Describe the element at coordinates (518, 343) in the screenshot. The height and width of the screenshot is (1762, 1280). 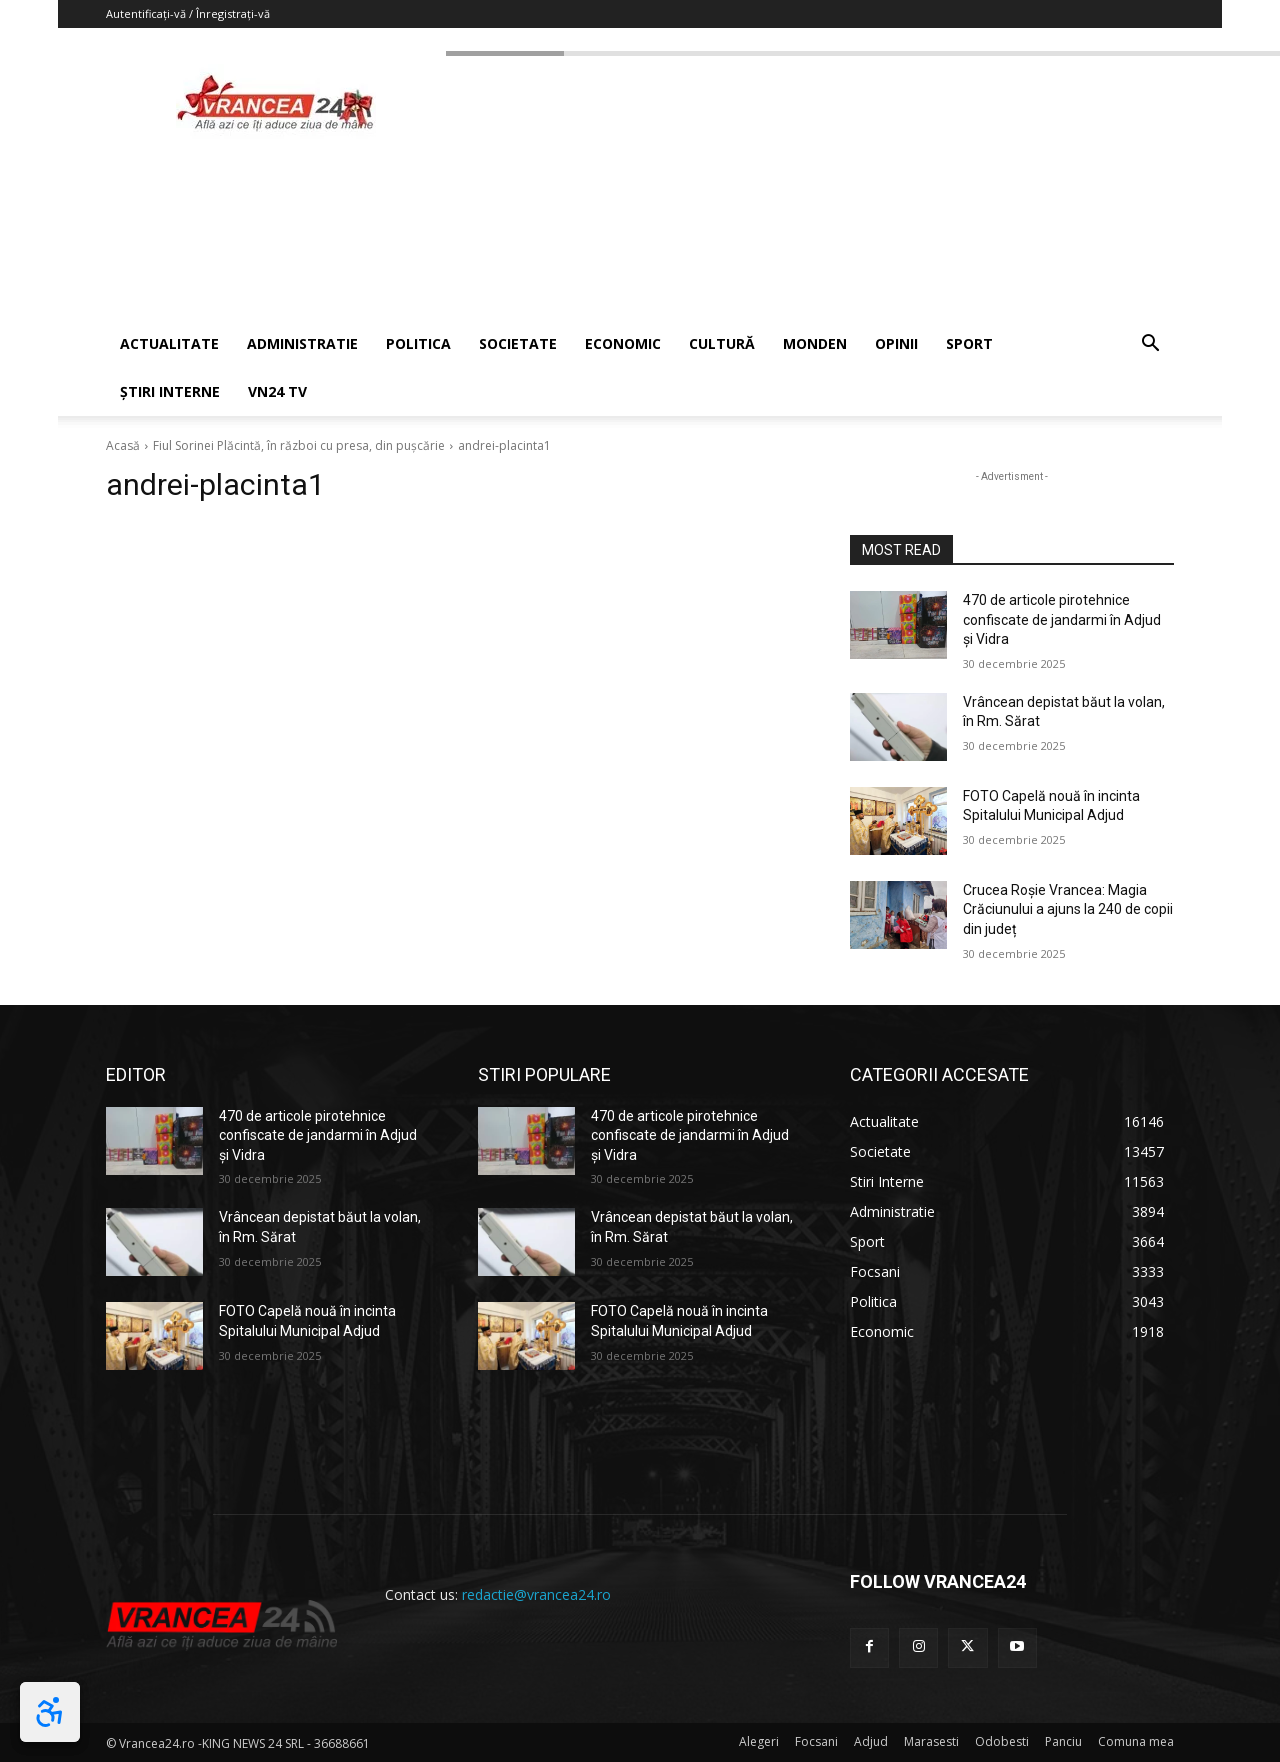
I see `SOCIETATE` at that location.